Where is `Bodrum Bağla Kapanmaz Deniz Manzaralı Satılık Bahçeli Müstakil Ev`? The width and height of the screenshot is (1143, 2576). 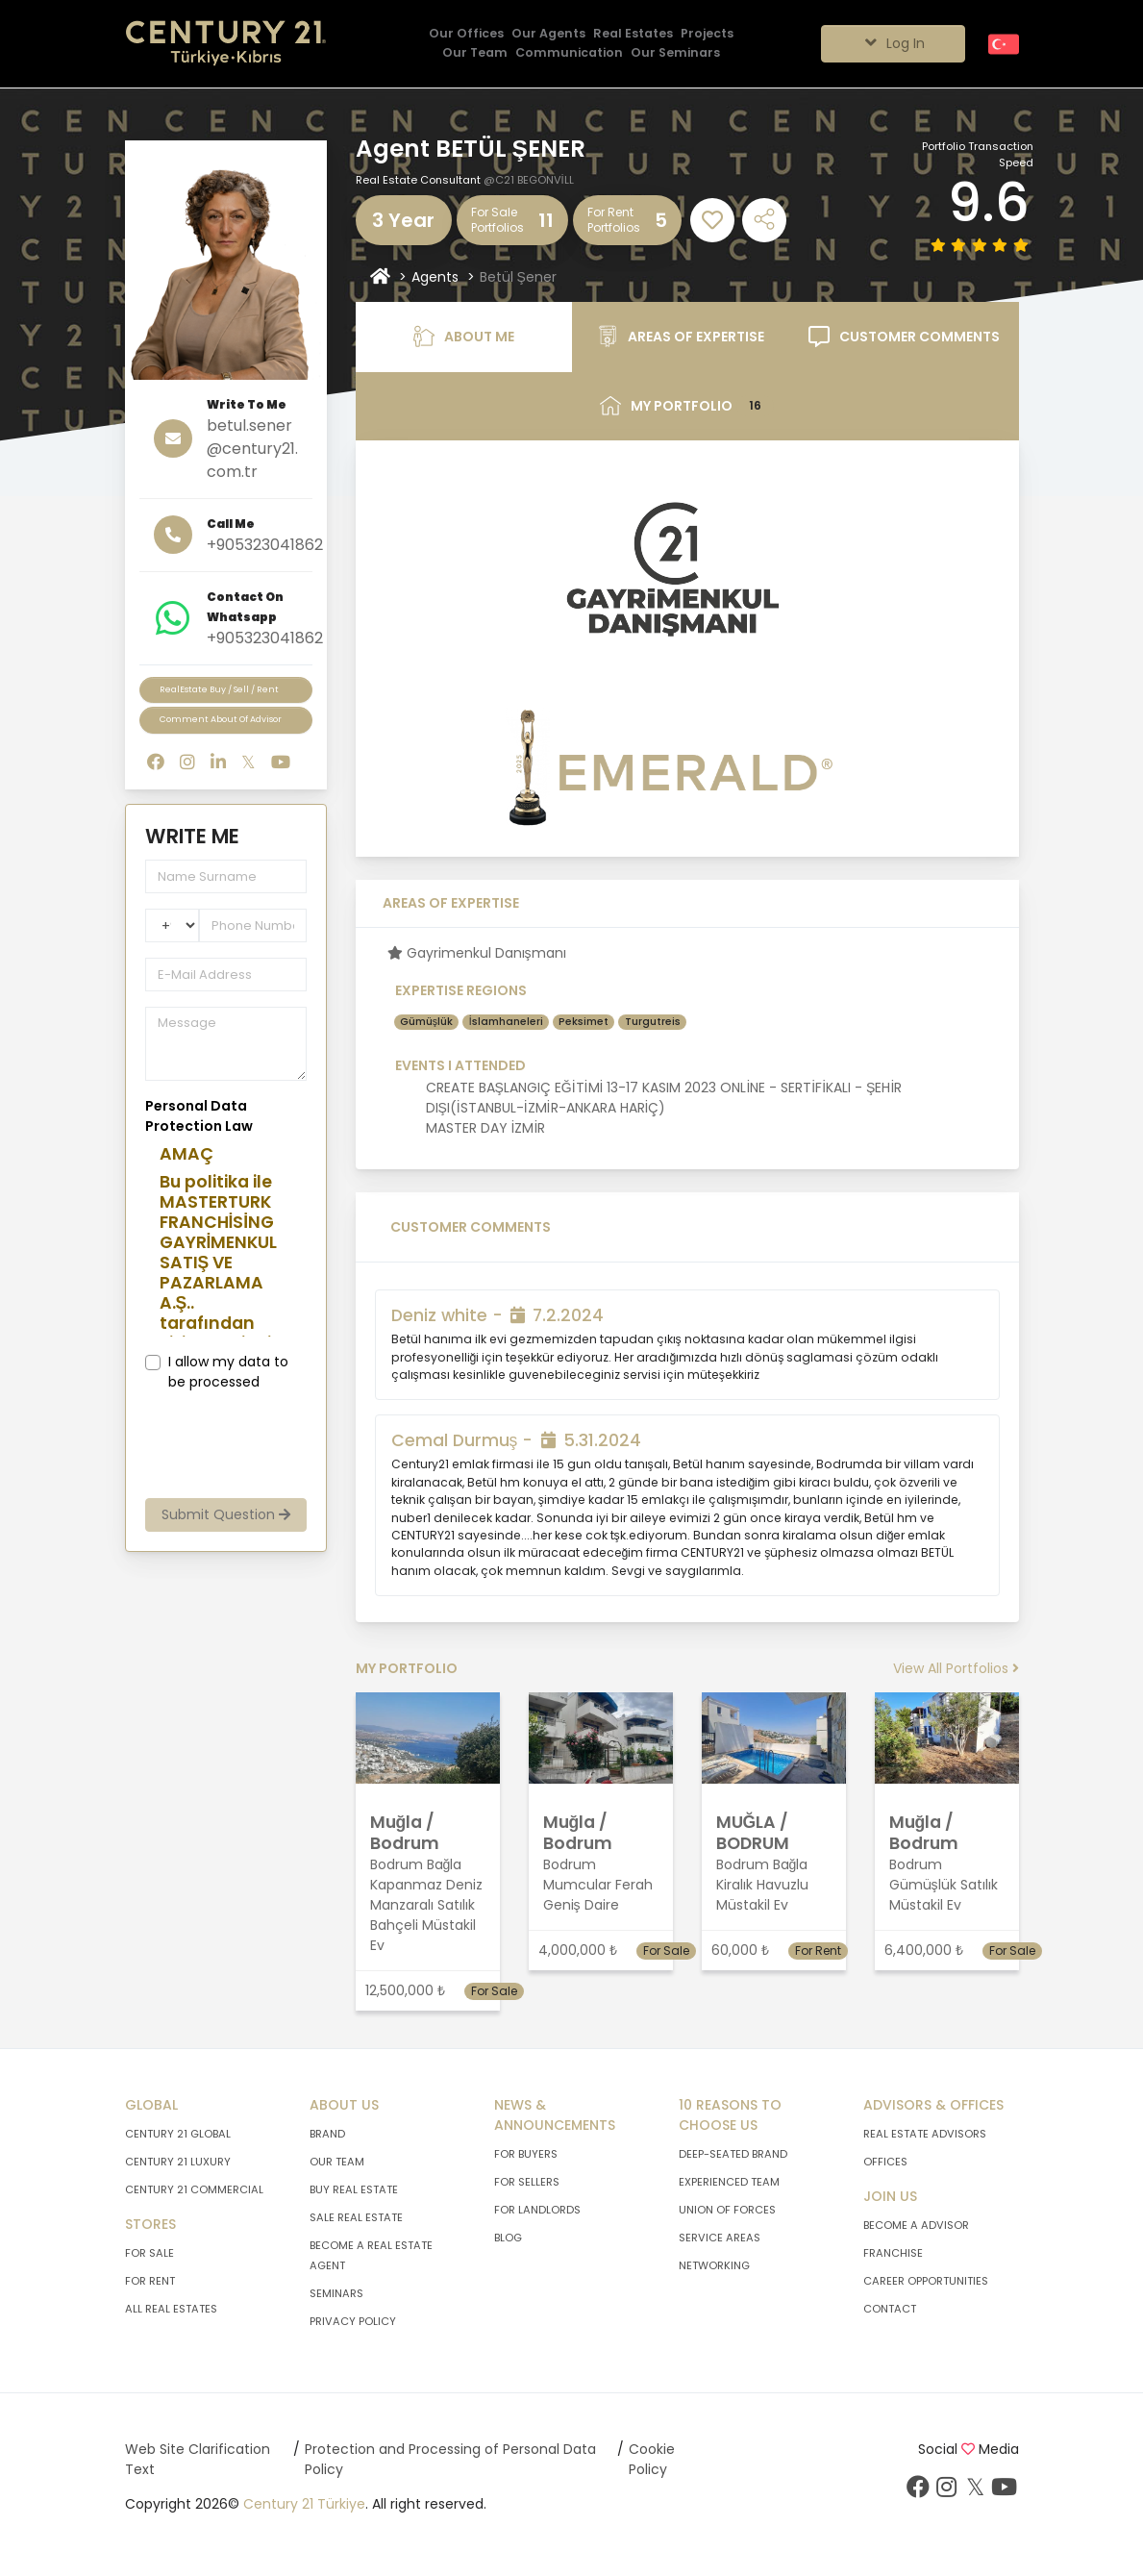 Bodrum Bağla Kapanmaz Deniz Manzaralı Satılık Bahçeli Müstakil Ev is located at coordinates (426, 1905).